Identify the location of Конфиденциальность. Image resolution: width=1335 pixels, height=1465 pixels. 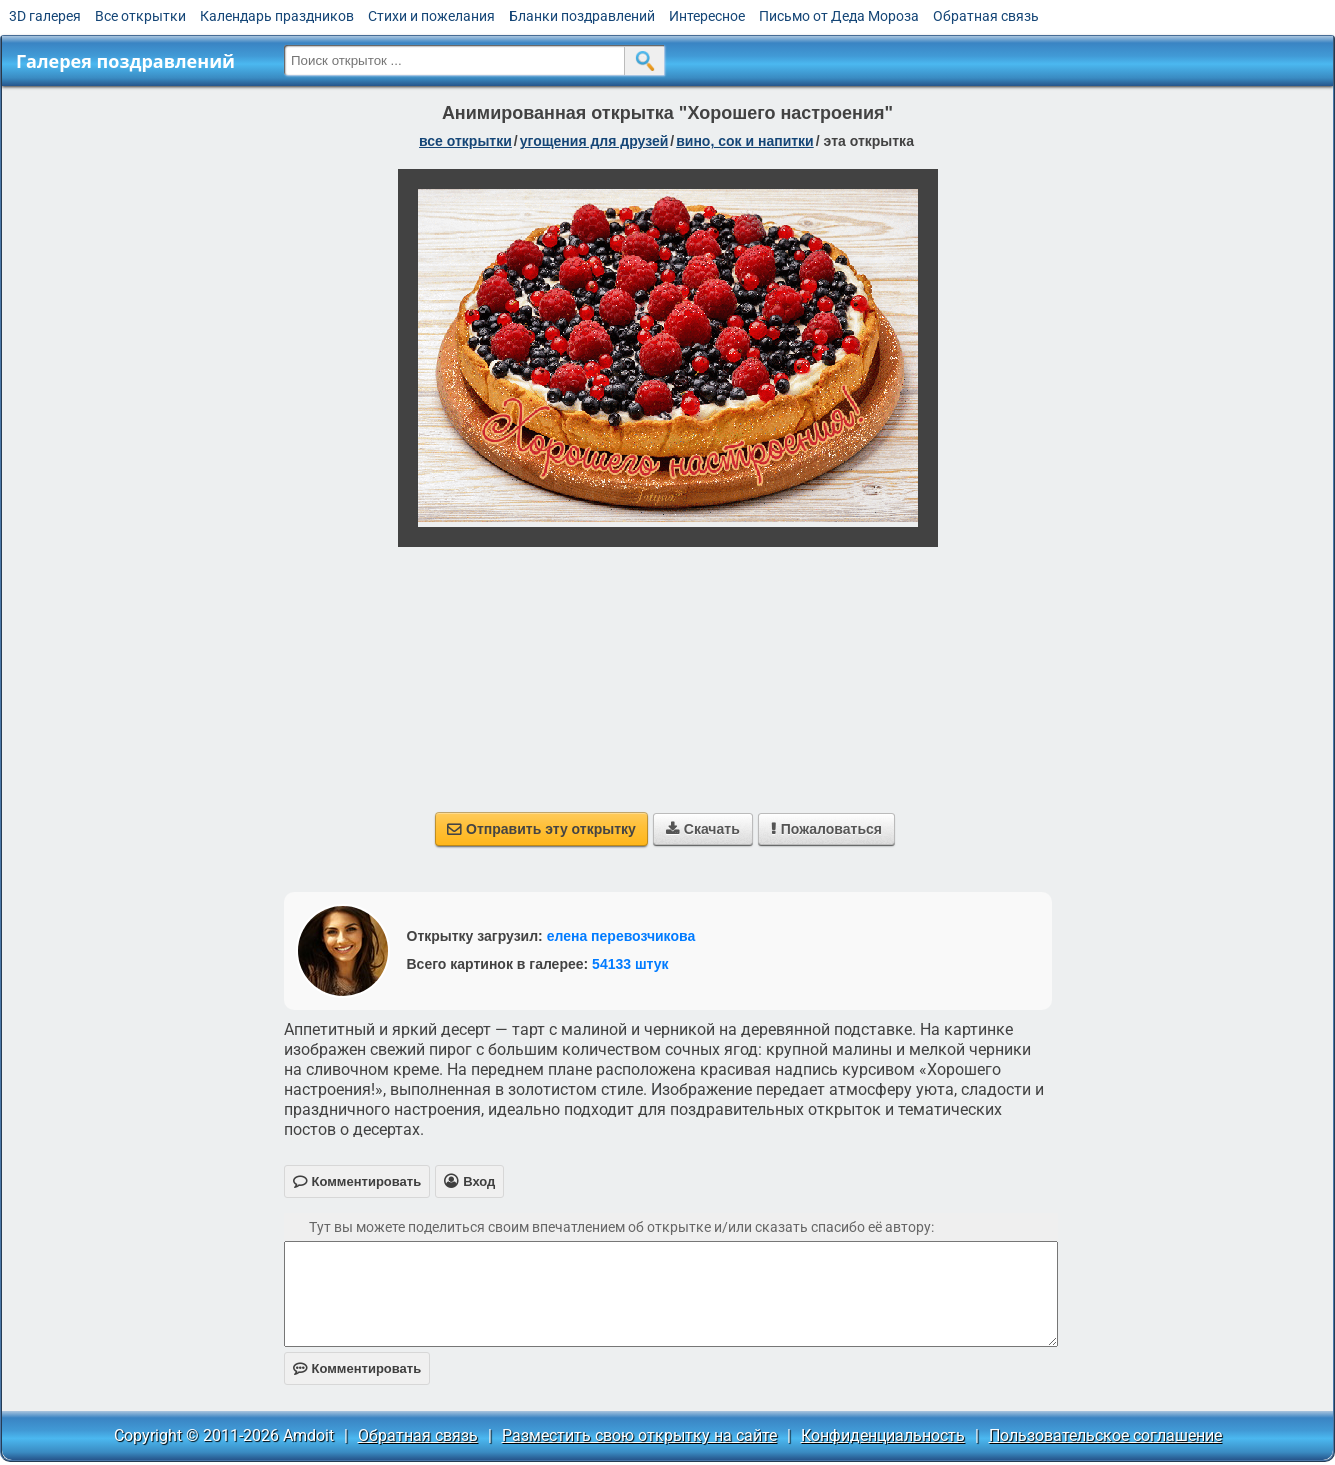
(883, 1435).